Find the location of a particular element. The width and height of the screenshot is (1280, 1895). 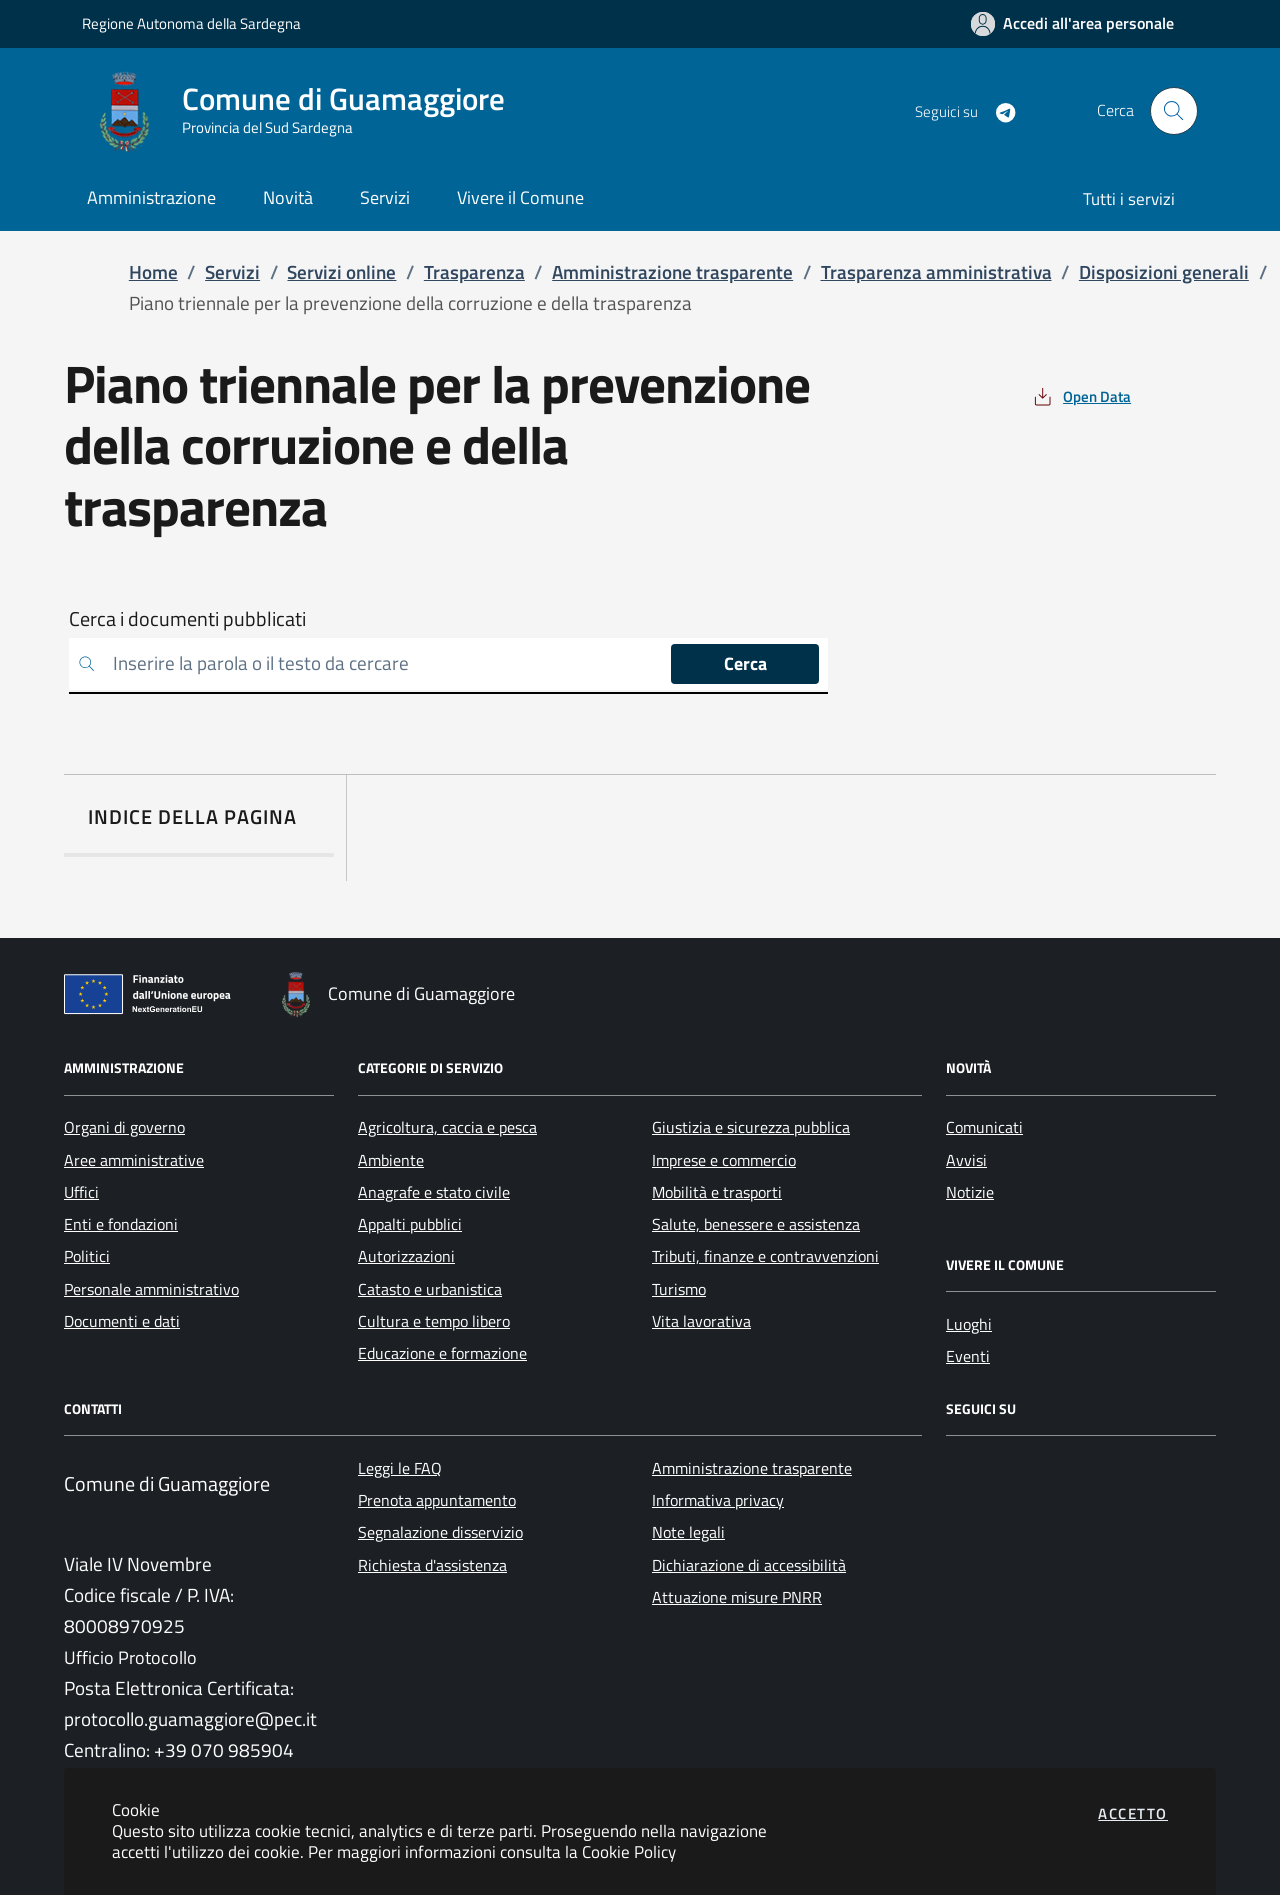

Educazione e formazione is located at coordinates (442, 1353).